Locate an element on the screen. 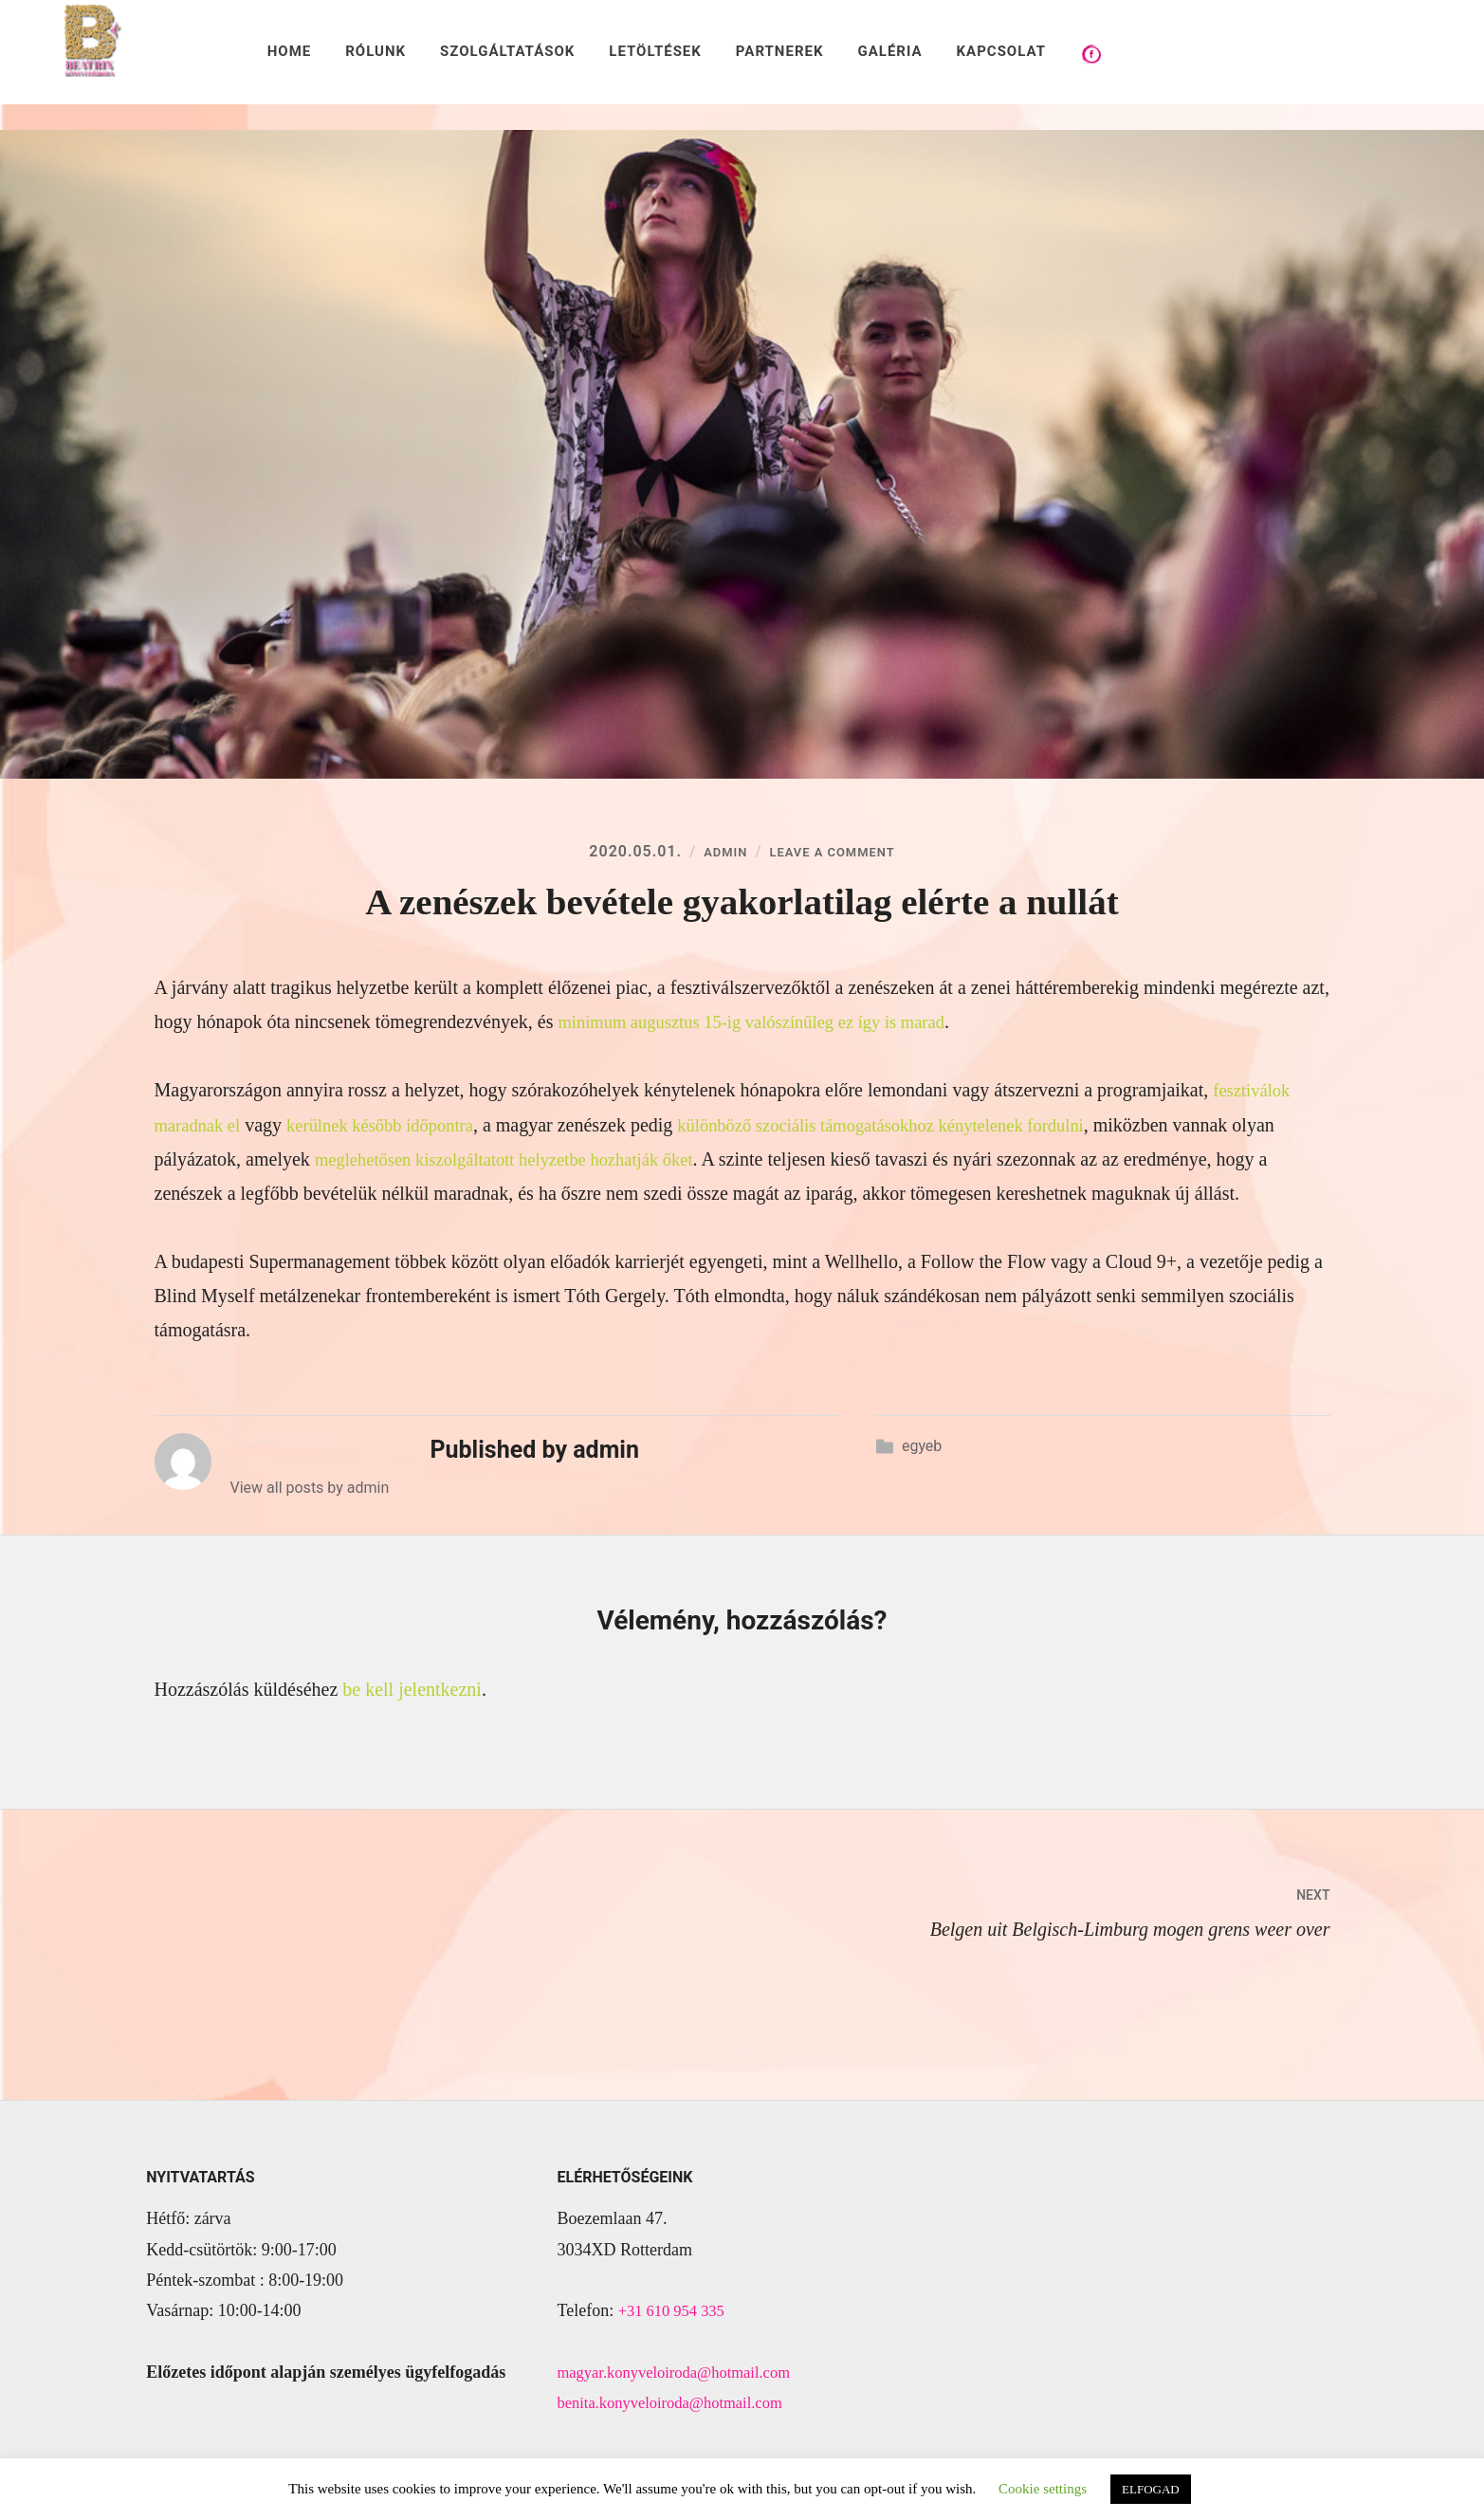 This screenshot has width=1484, height=2520. benita.konyveloiroda@hotmail.com is located at coordinates (680, 2405).